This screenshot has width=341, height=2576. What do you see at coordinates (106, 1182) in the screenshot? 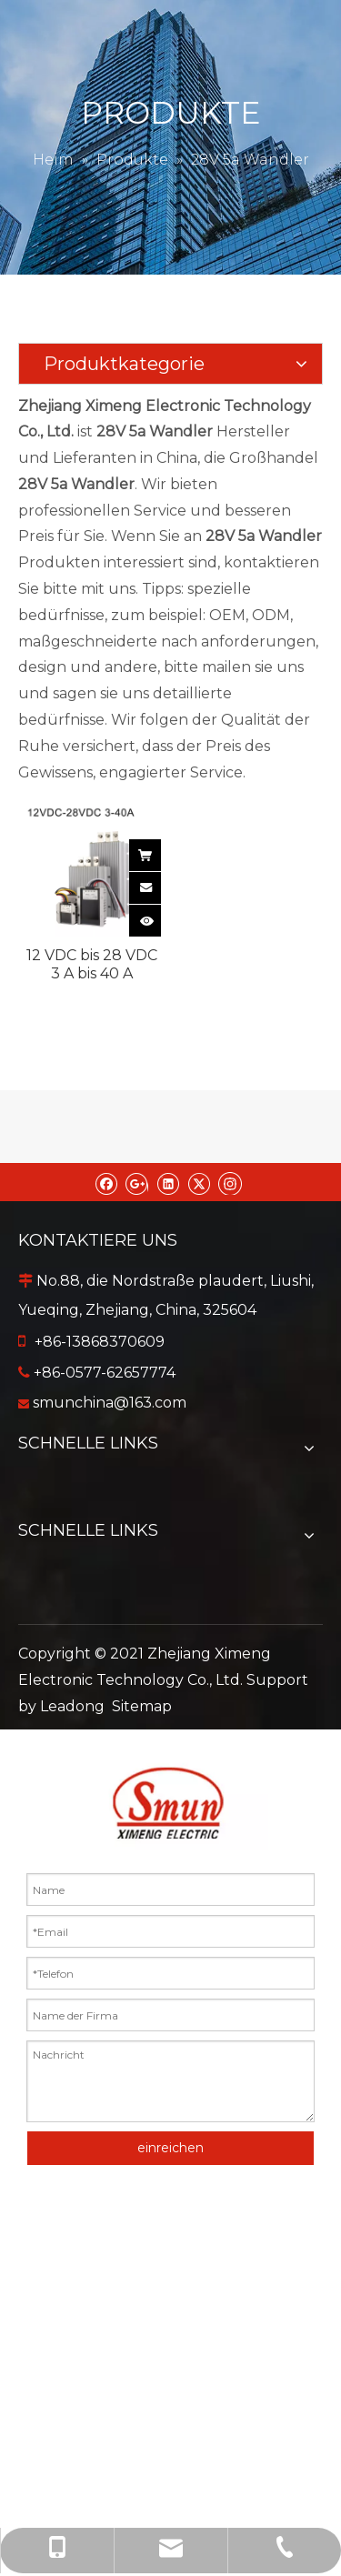
I see `[Facebook]` at bounding box center [106, 1182].